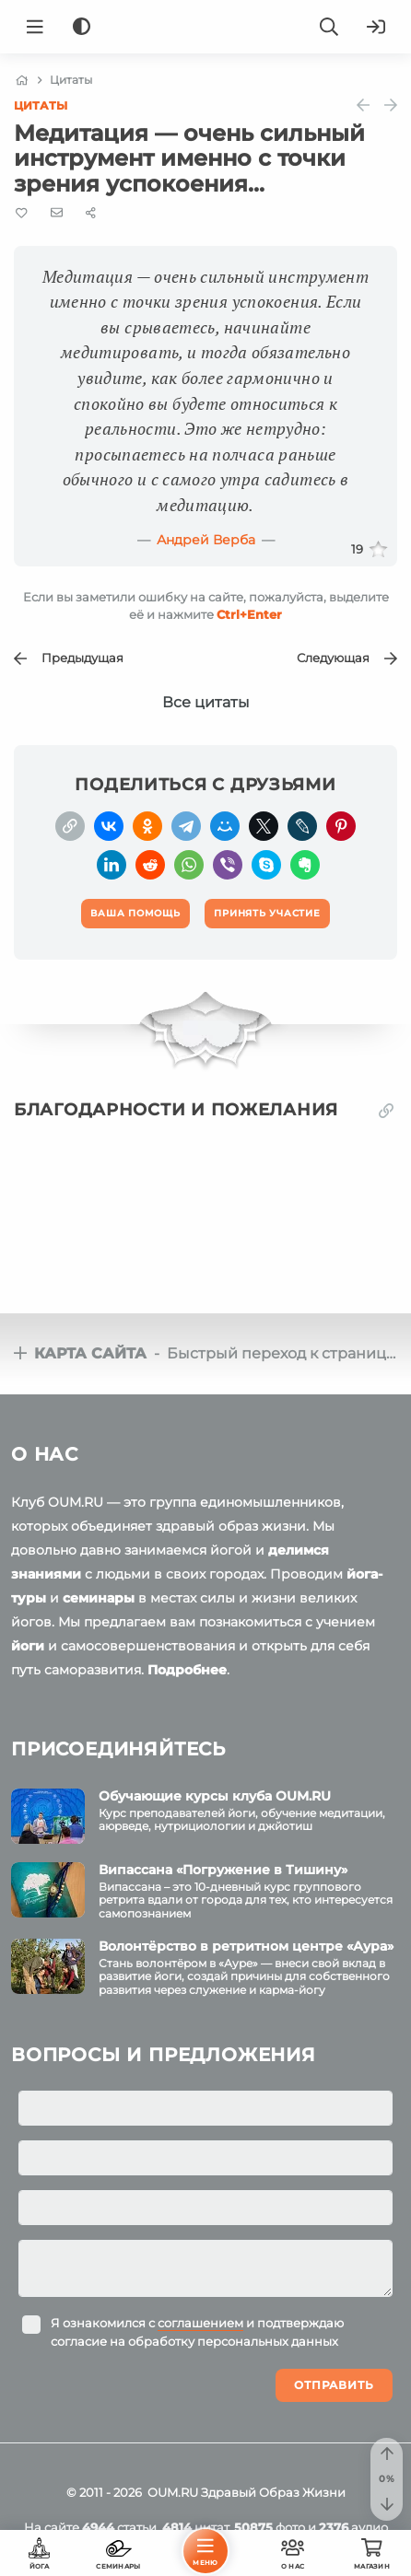 The width and height of the screenshot is (411, 2576). Describe the element at coordinates (246, 1946) in the screenshot. I see `Волонтёрство в ретритном центре «Аура»` at that location.